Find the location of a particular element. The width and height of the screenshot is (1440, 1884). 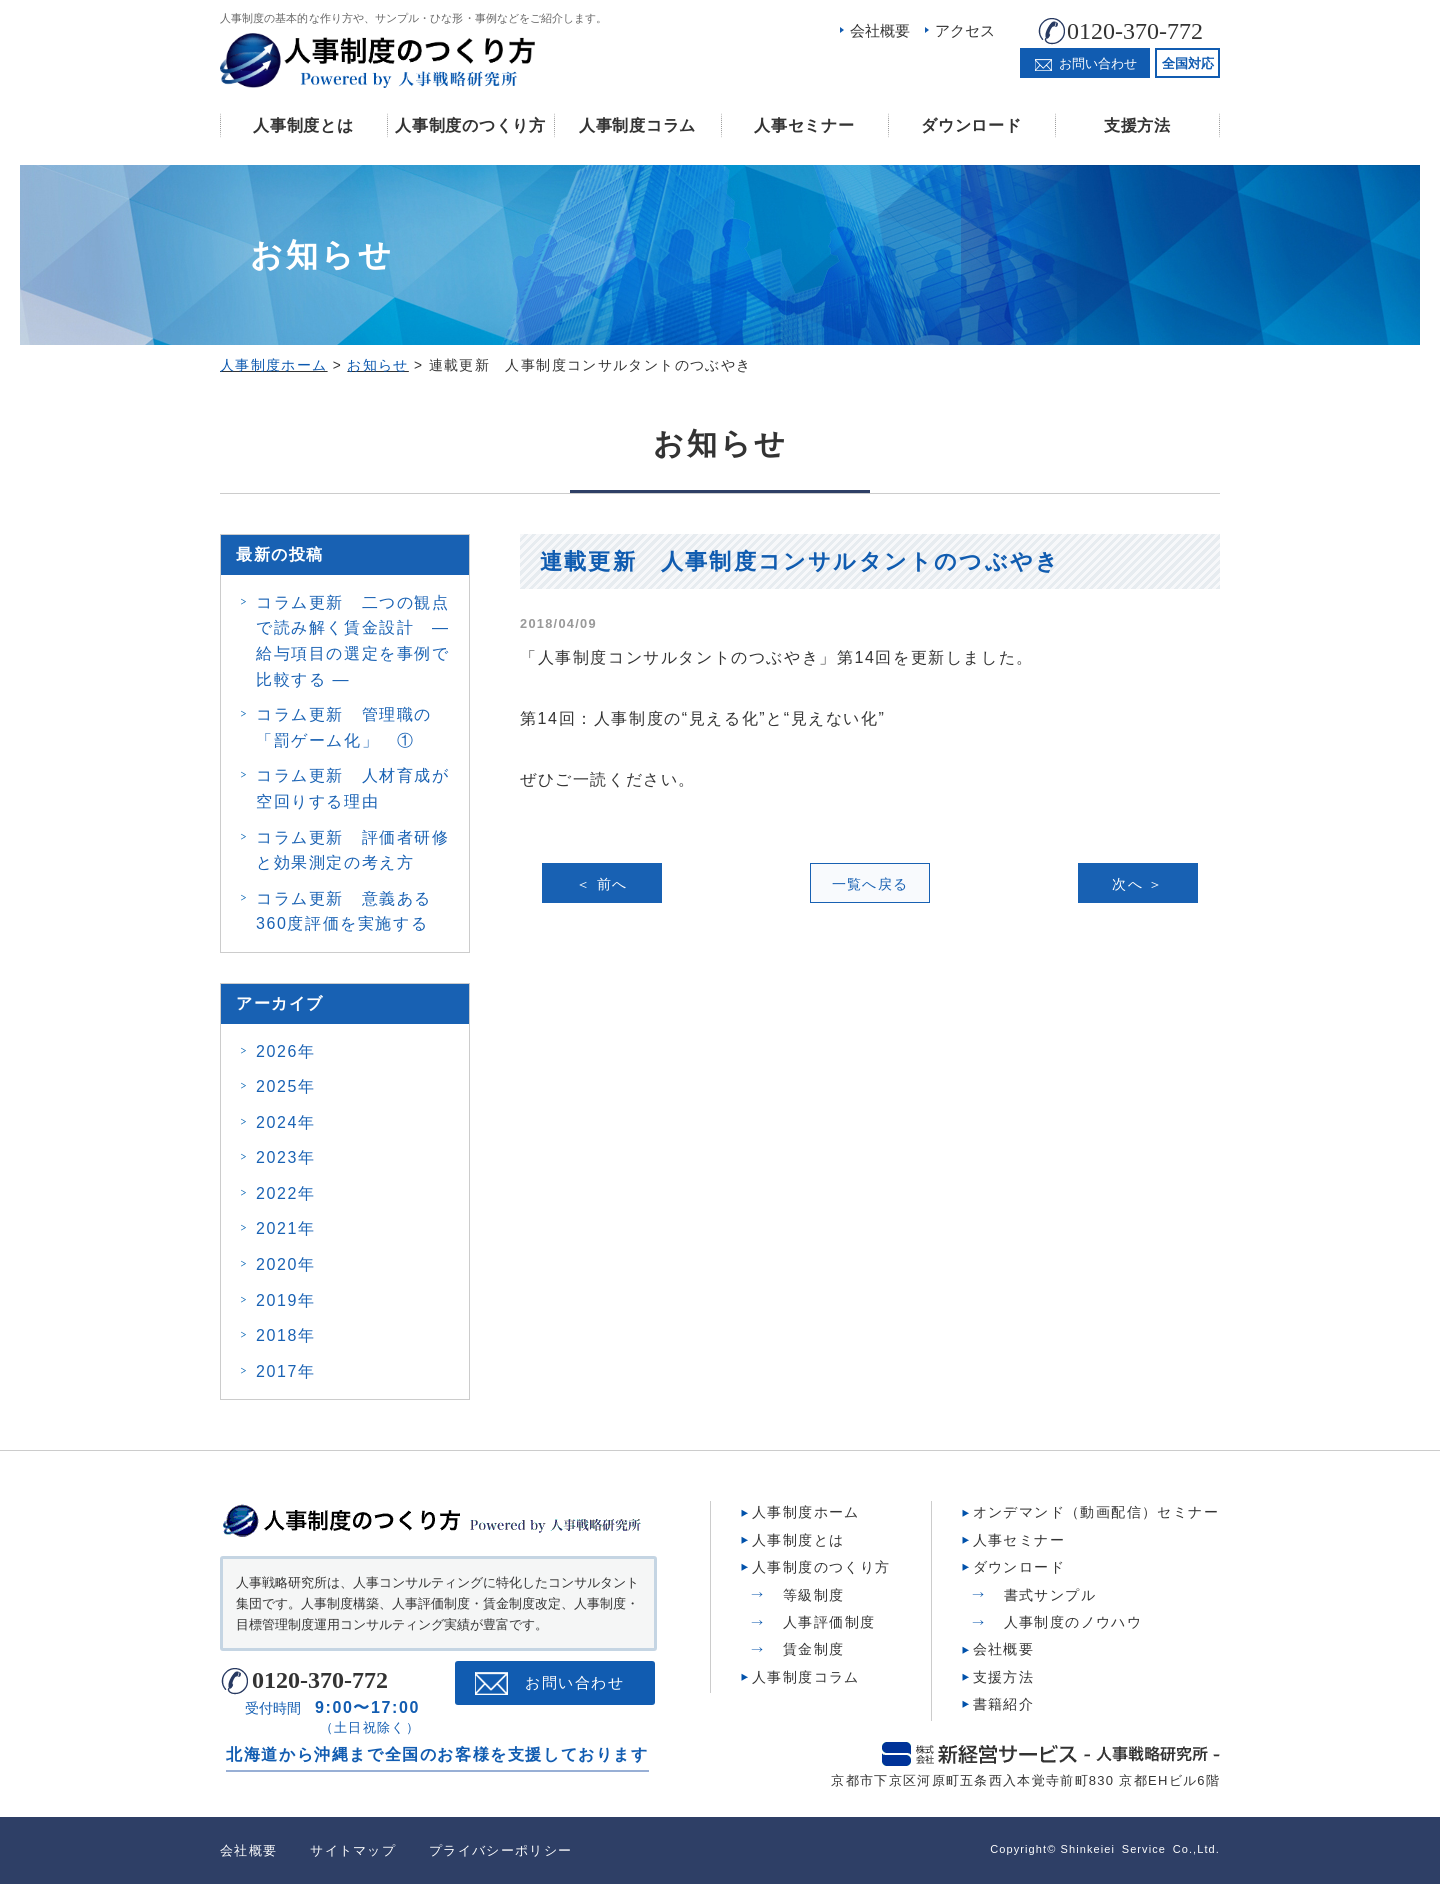

2020年 is located at coordinates (286, 1264).